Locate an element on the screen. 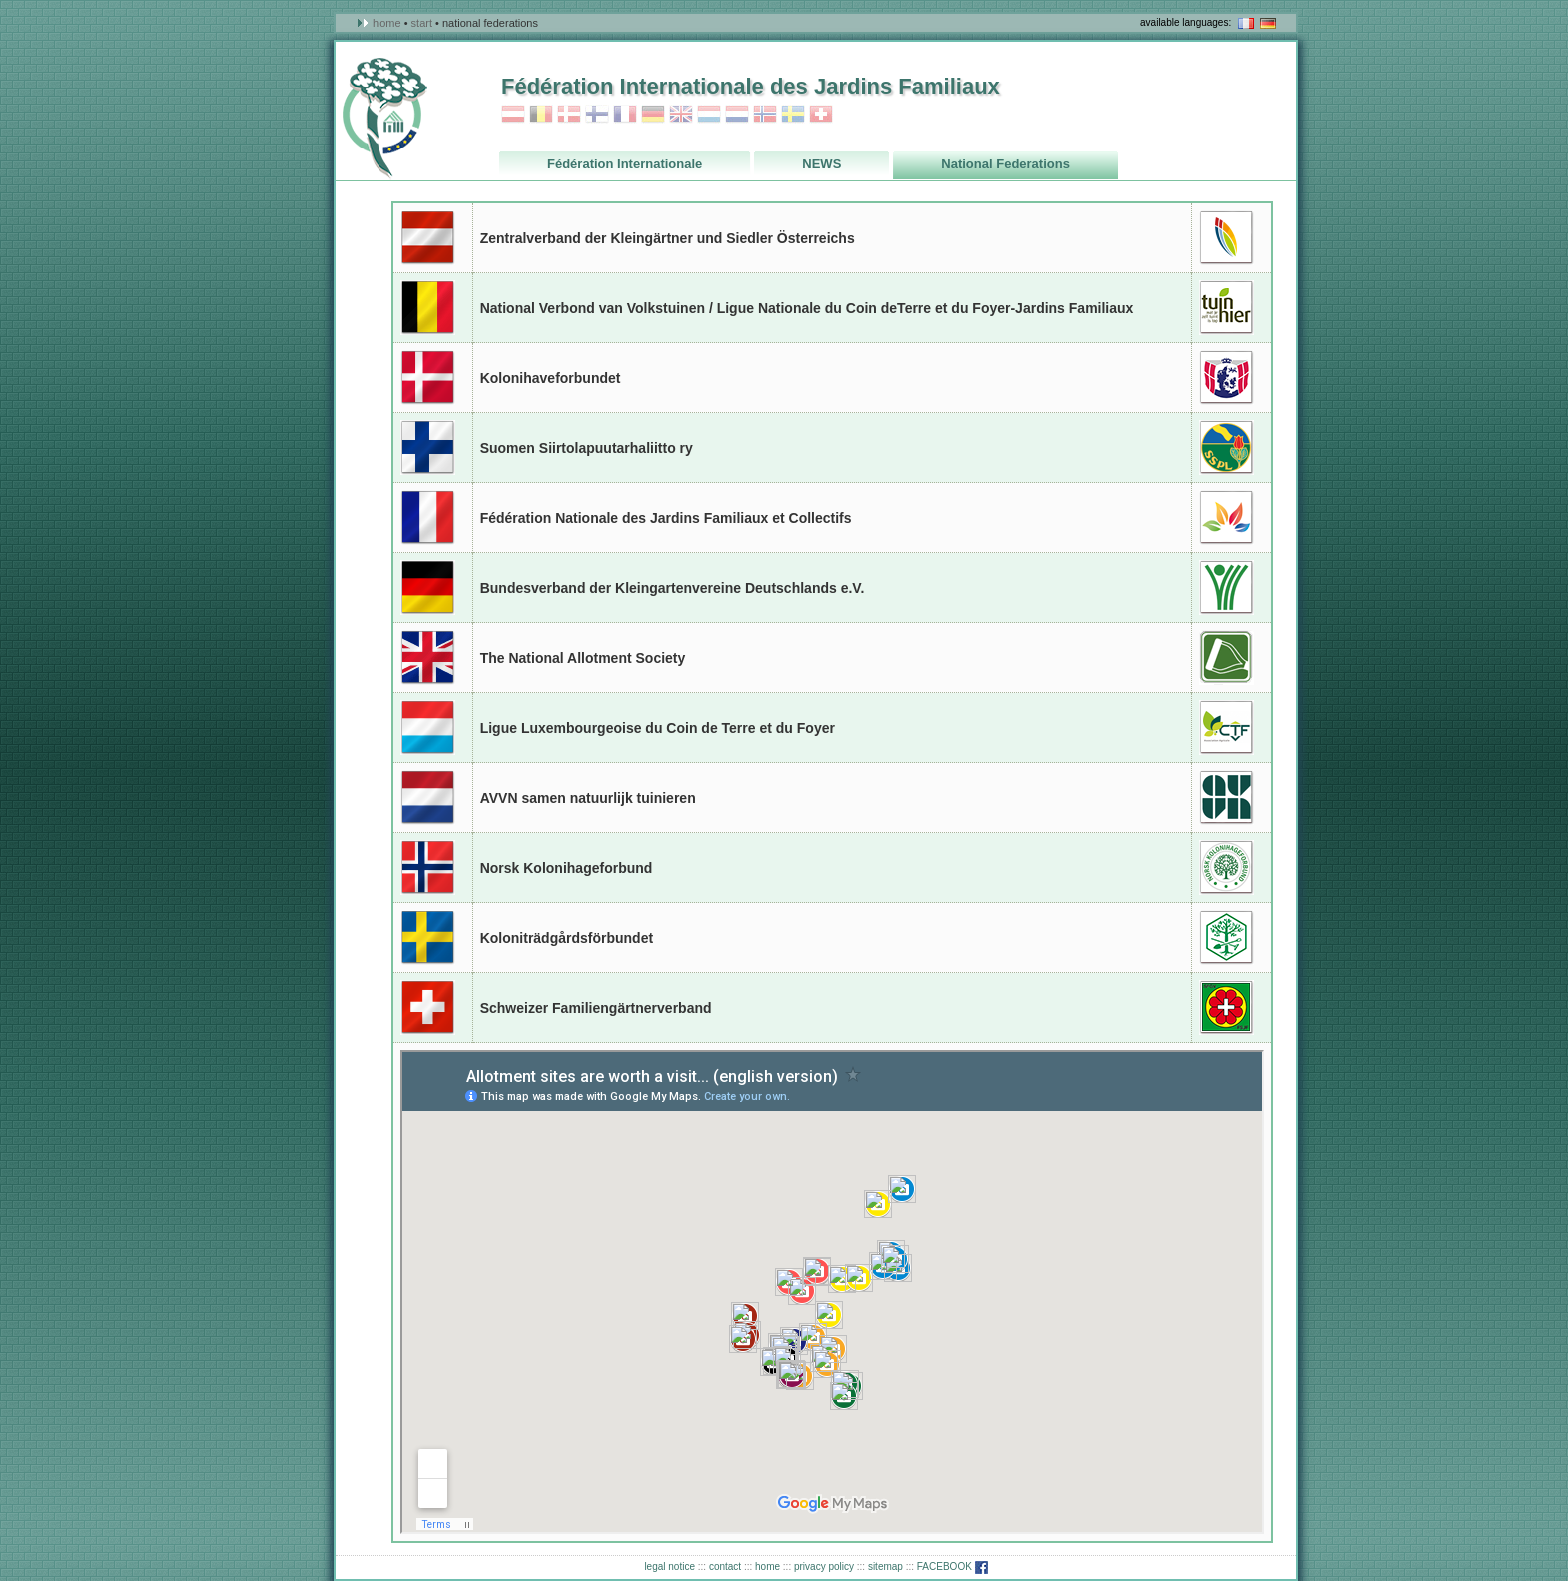 The image size is (1568, 1581). Great_Britain is located at coordinates (681, 114).